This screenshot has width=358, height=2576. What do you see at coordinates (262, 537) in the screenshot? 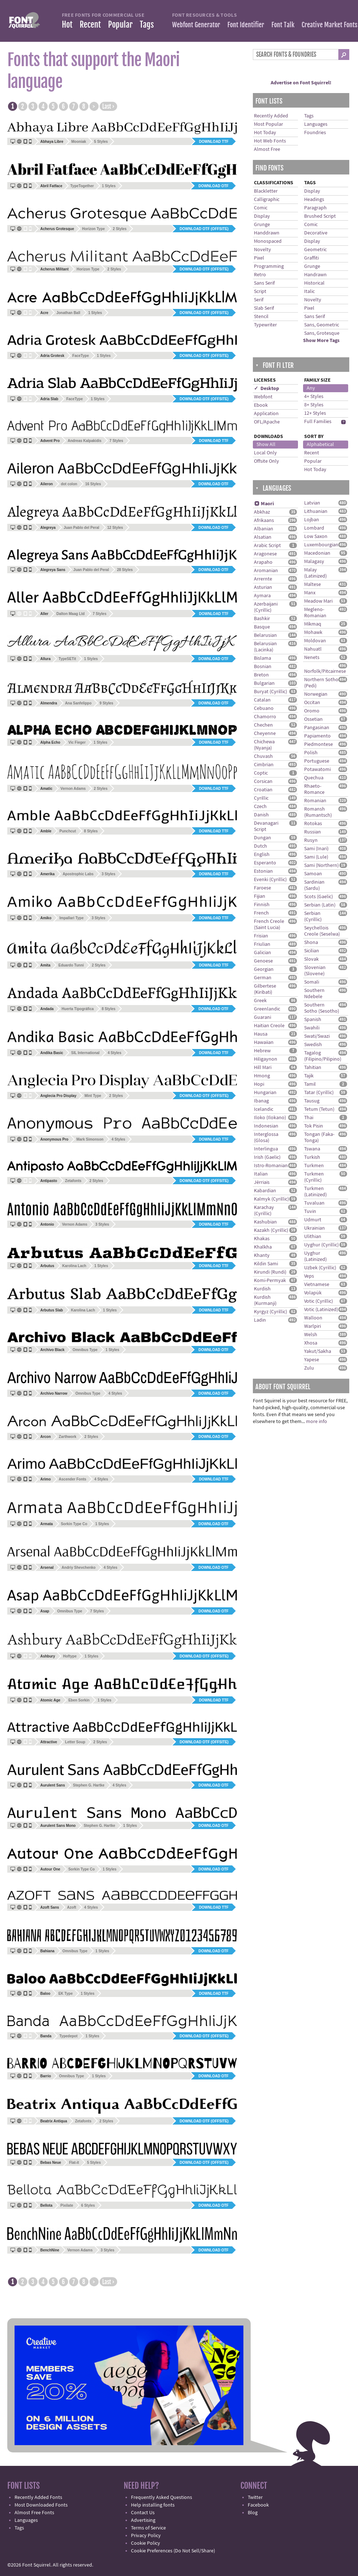
I see `Alsatian` at bounding box center [262, 537].